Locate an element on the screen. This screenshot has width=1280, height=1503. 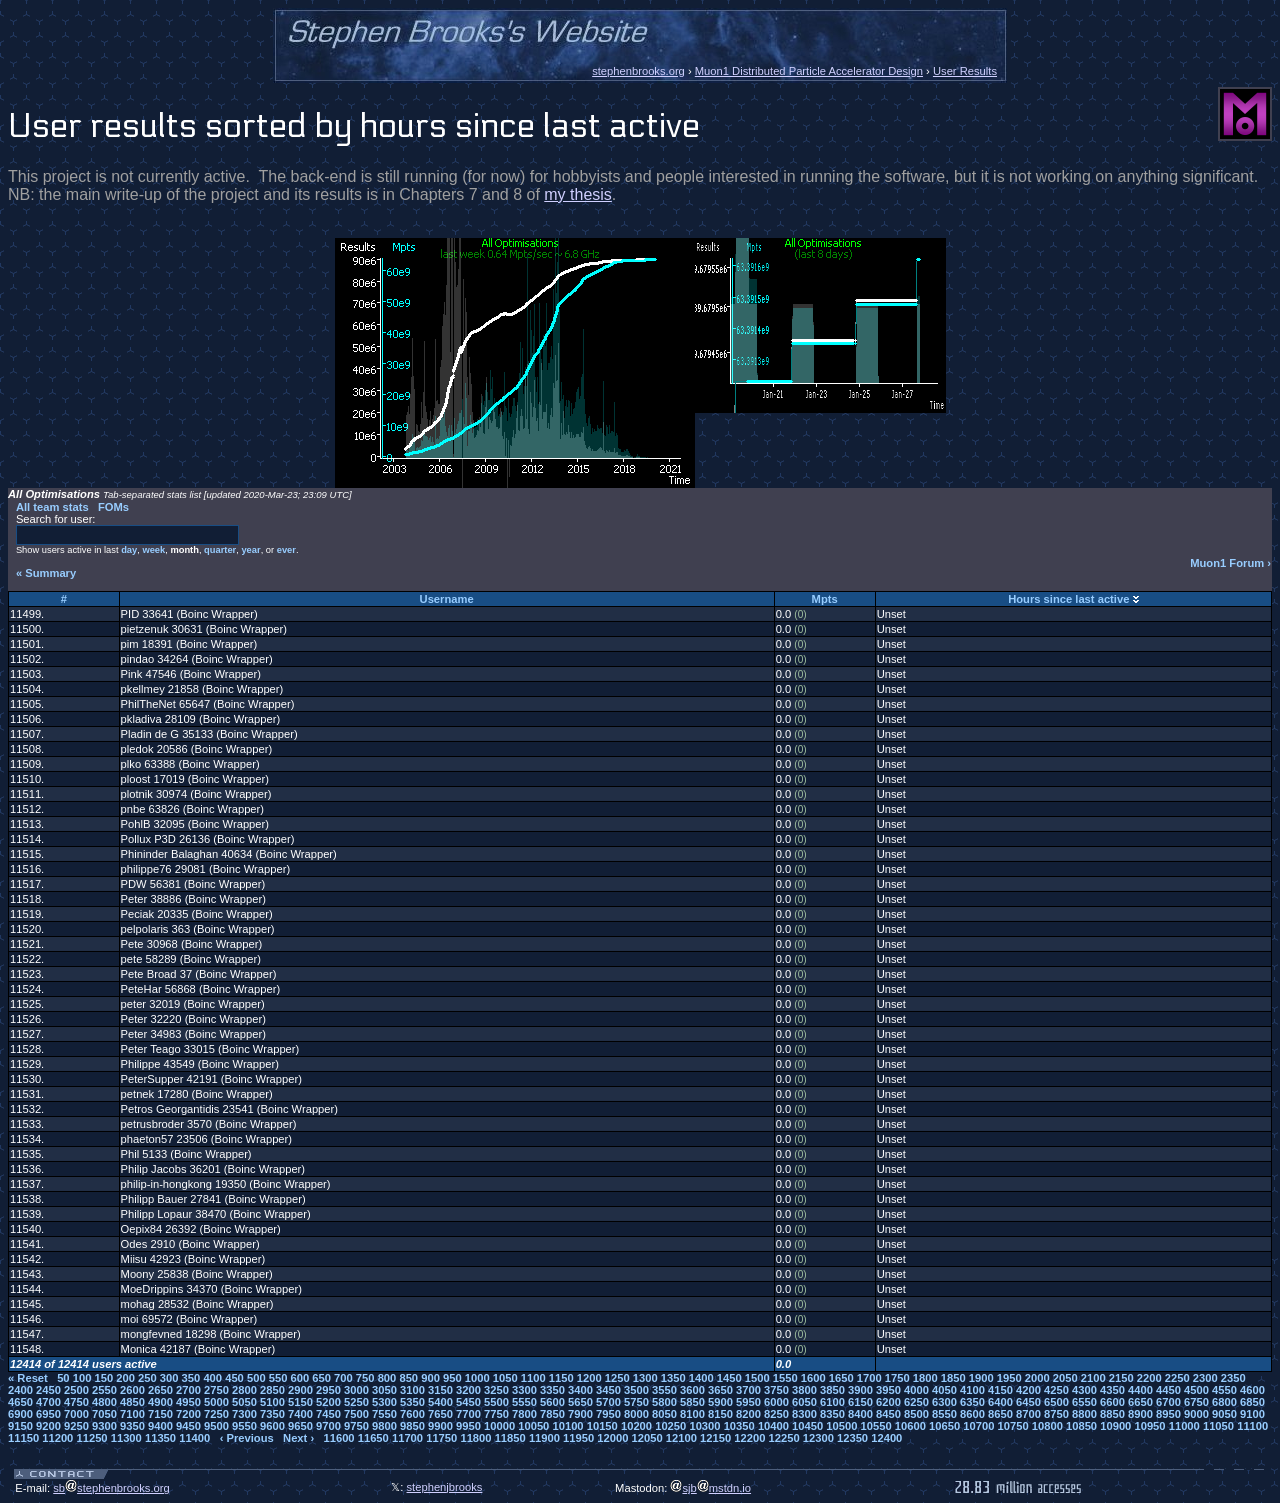
2150 is located at coordinates (1121, 1378).